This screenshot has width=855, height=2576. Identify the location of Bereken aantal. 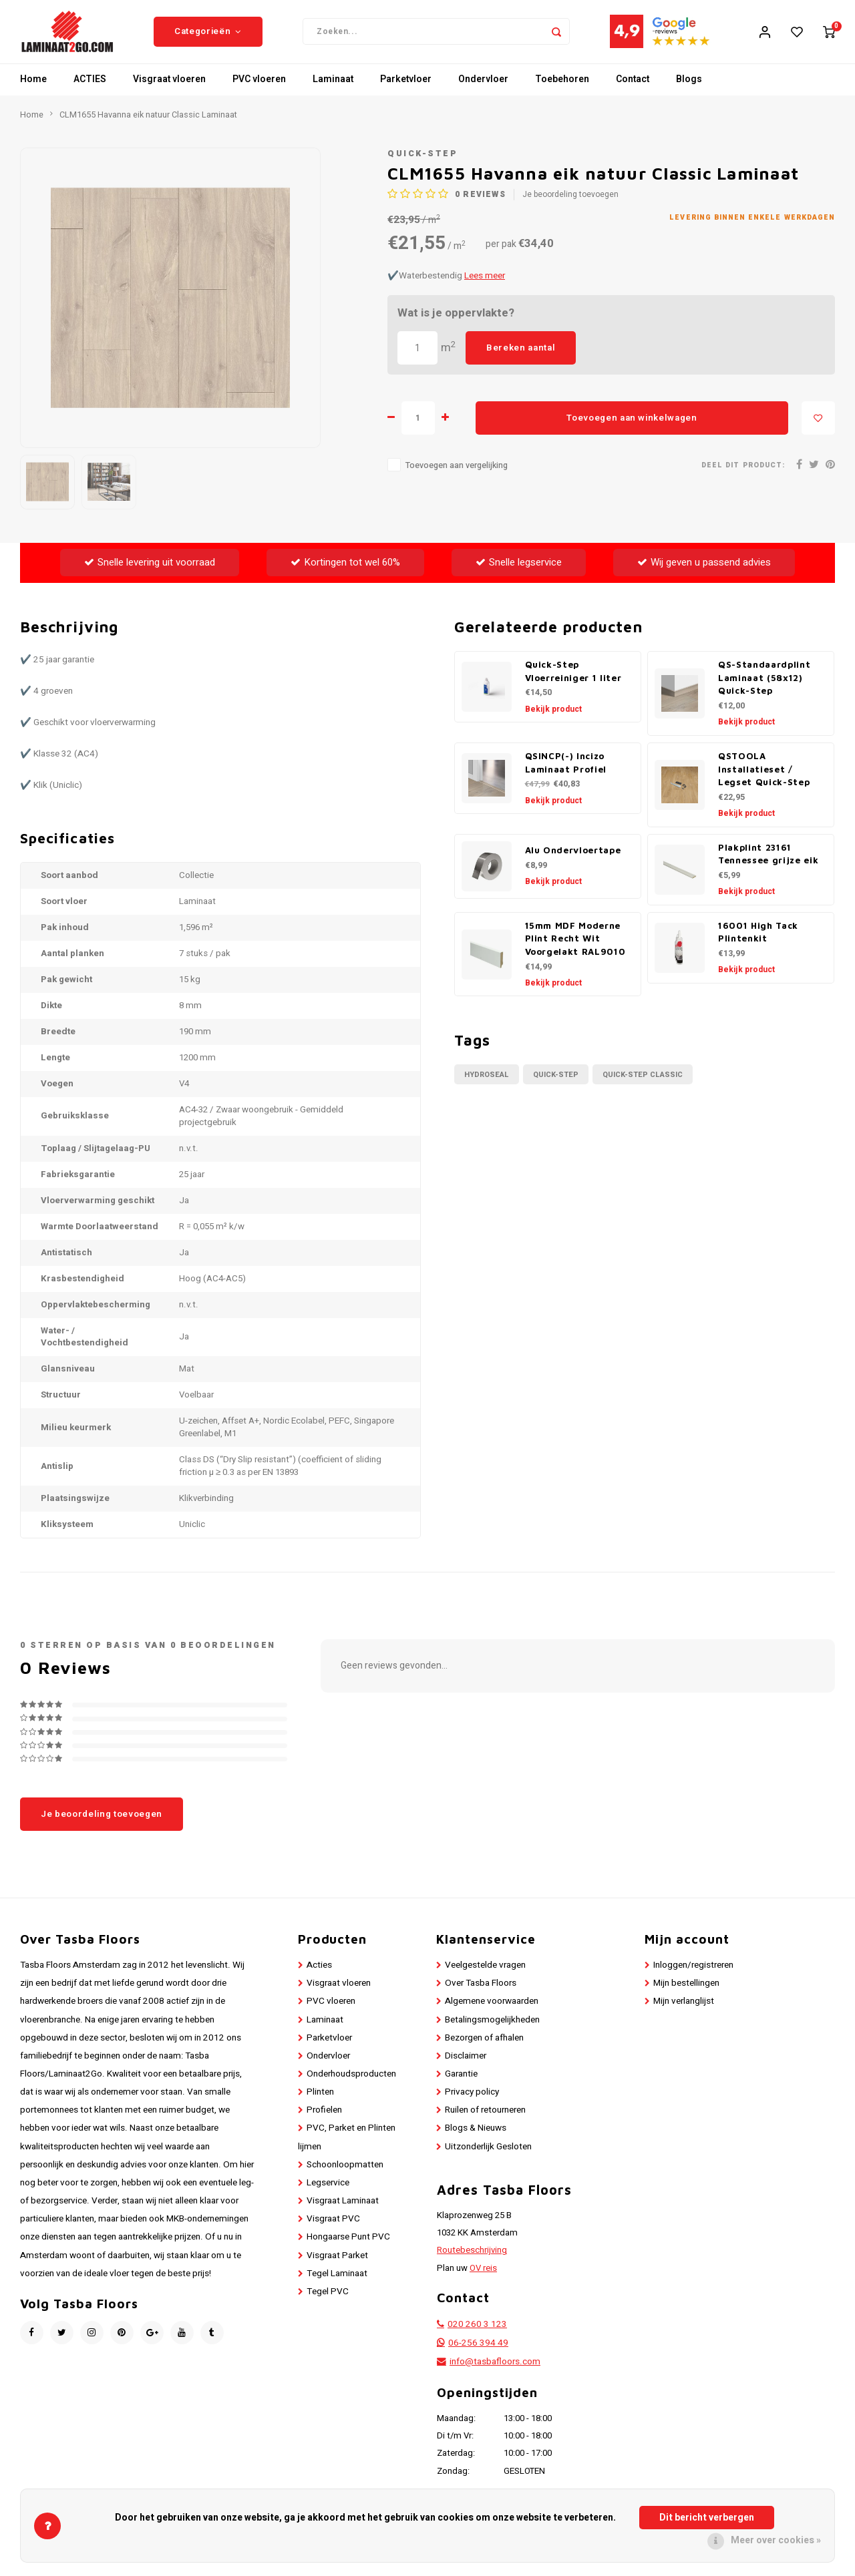
(520, 358).